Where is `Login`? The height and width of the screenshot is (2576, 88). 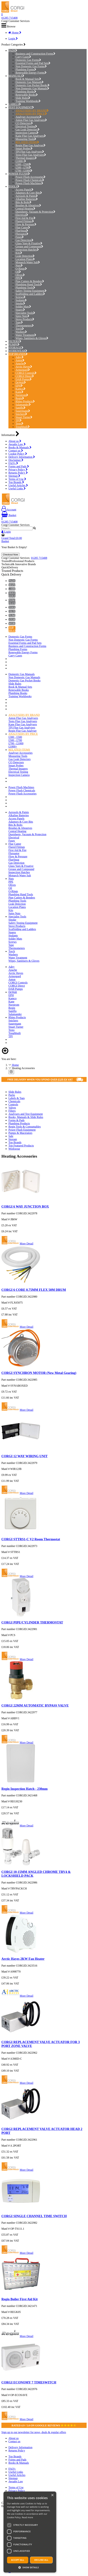
Login is located at coordinates (13, 38).